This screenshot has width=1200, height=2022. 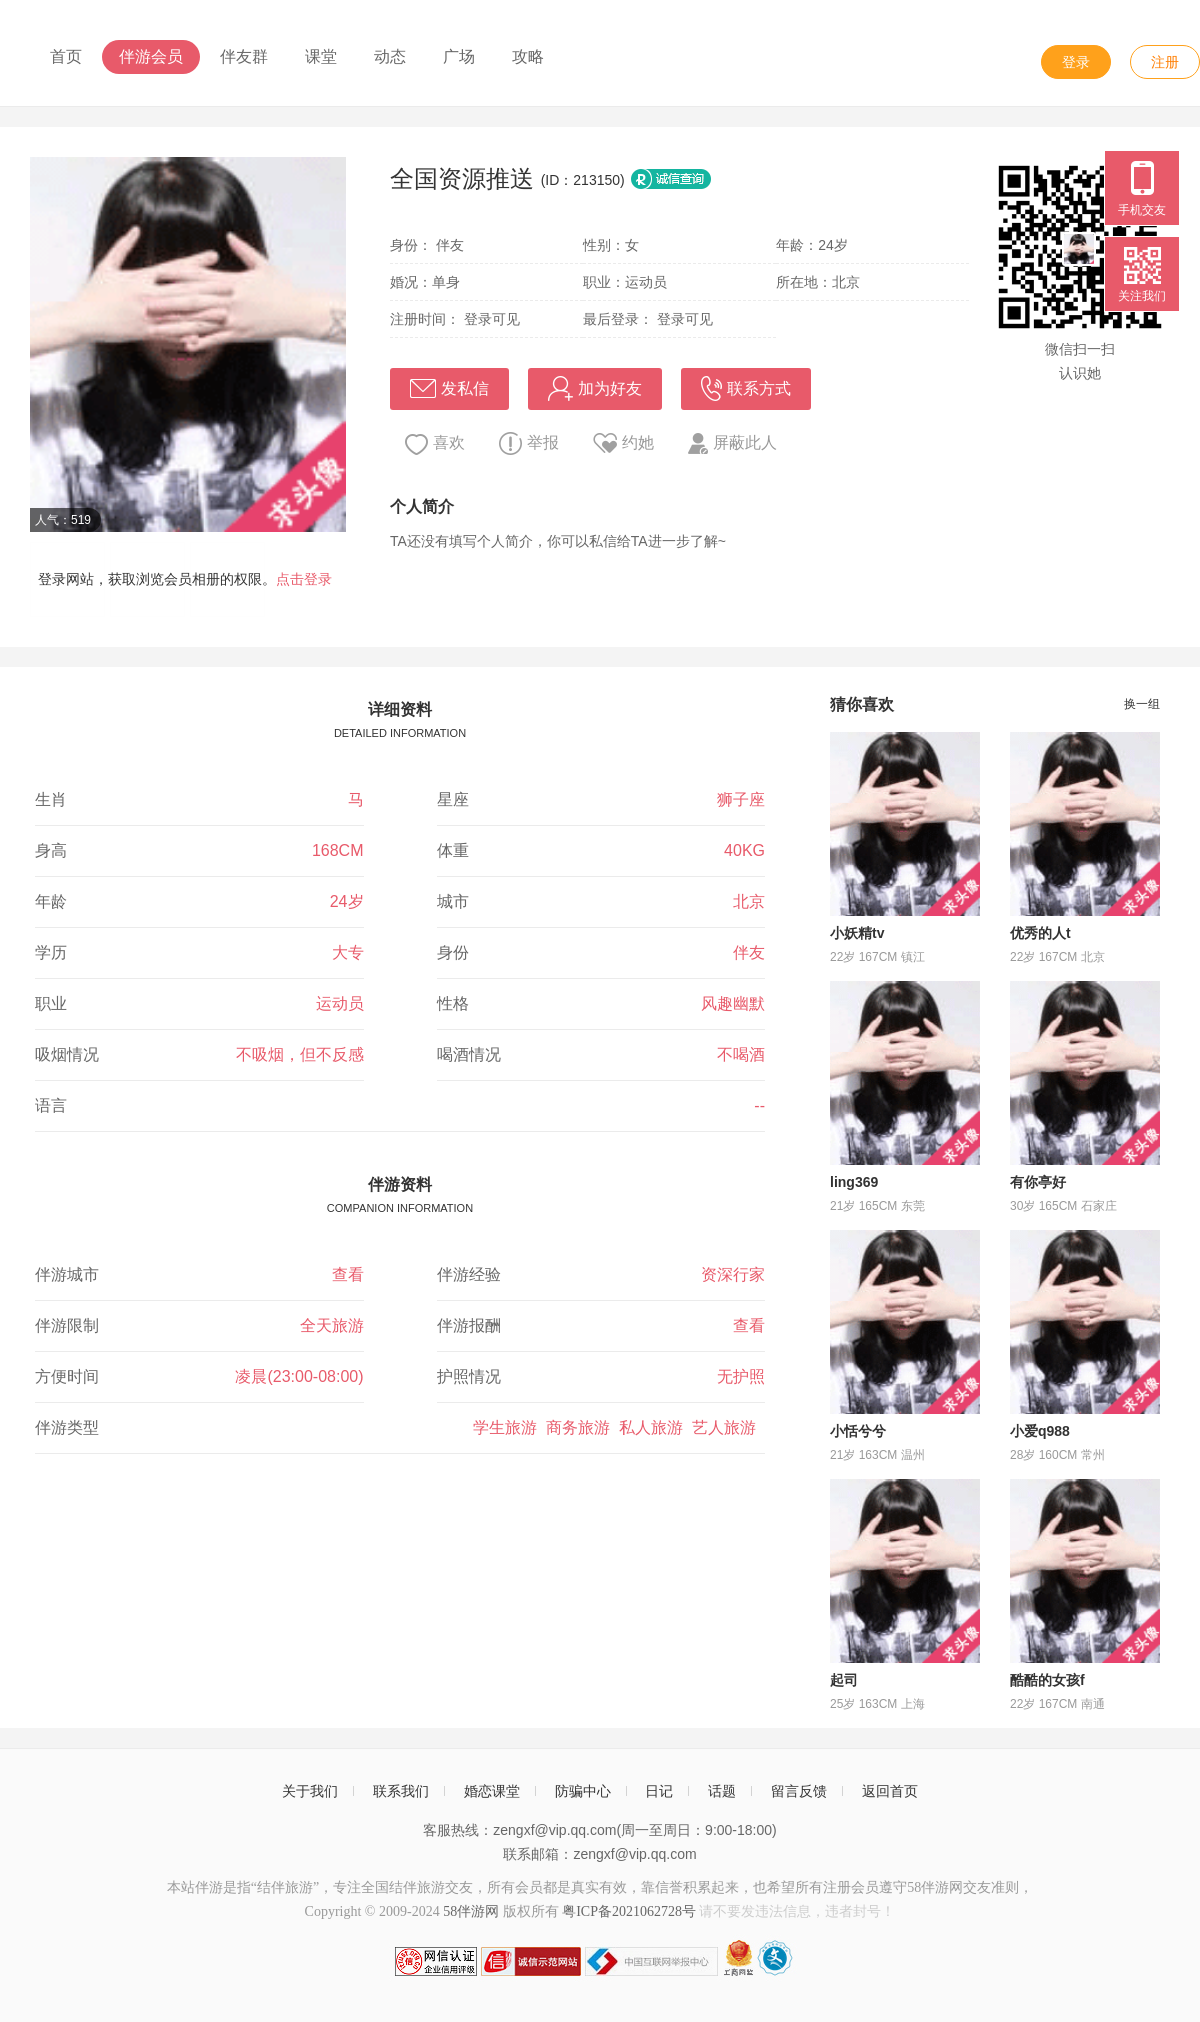 I want to click on 资深行家, so click(x=733, y=1274).